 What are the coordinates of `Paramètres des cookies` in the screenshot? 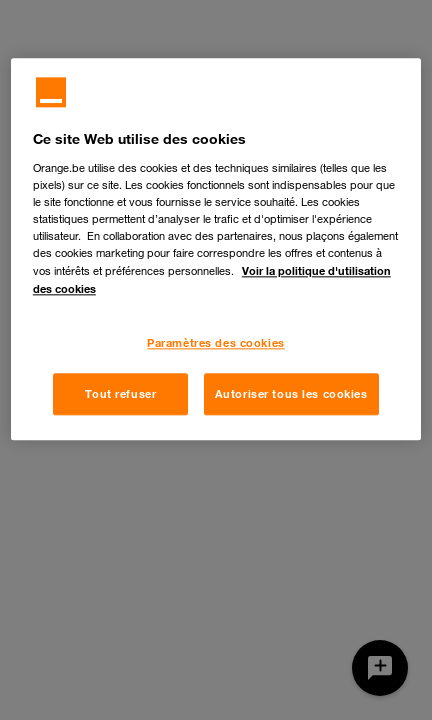 It's located at (216, 342).